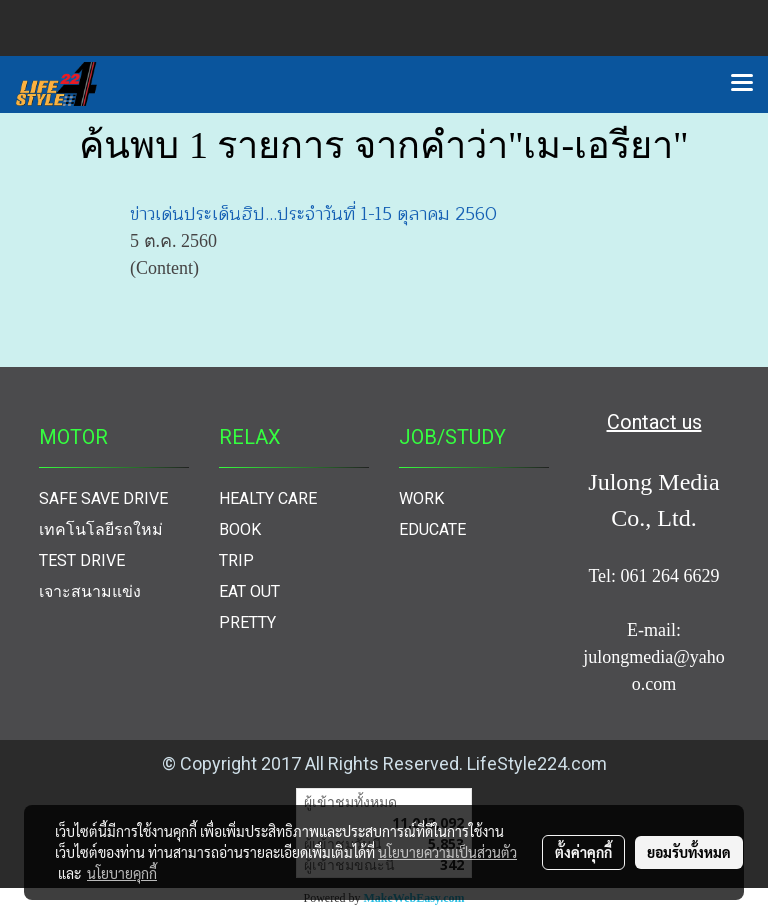 This screenshot has height=908, width=768. I want to click on นโยบายความเป็นส่วนตัว, so click(447, 852).